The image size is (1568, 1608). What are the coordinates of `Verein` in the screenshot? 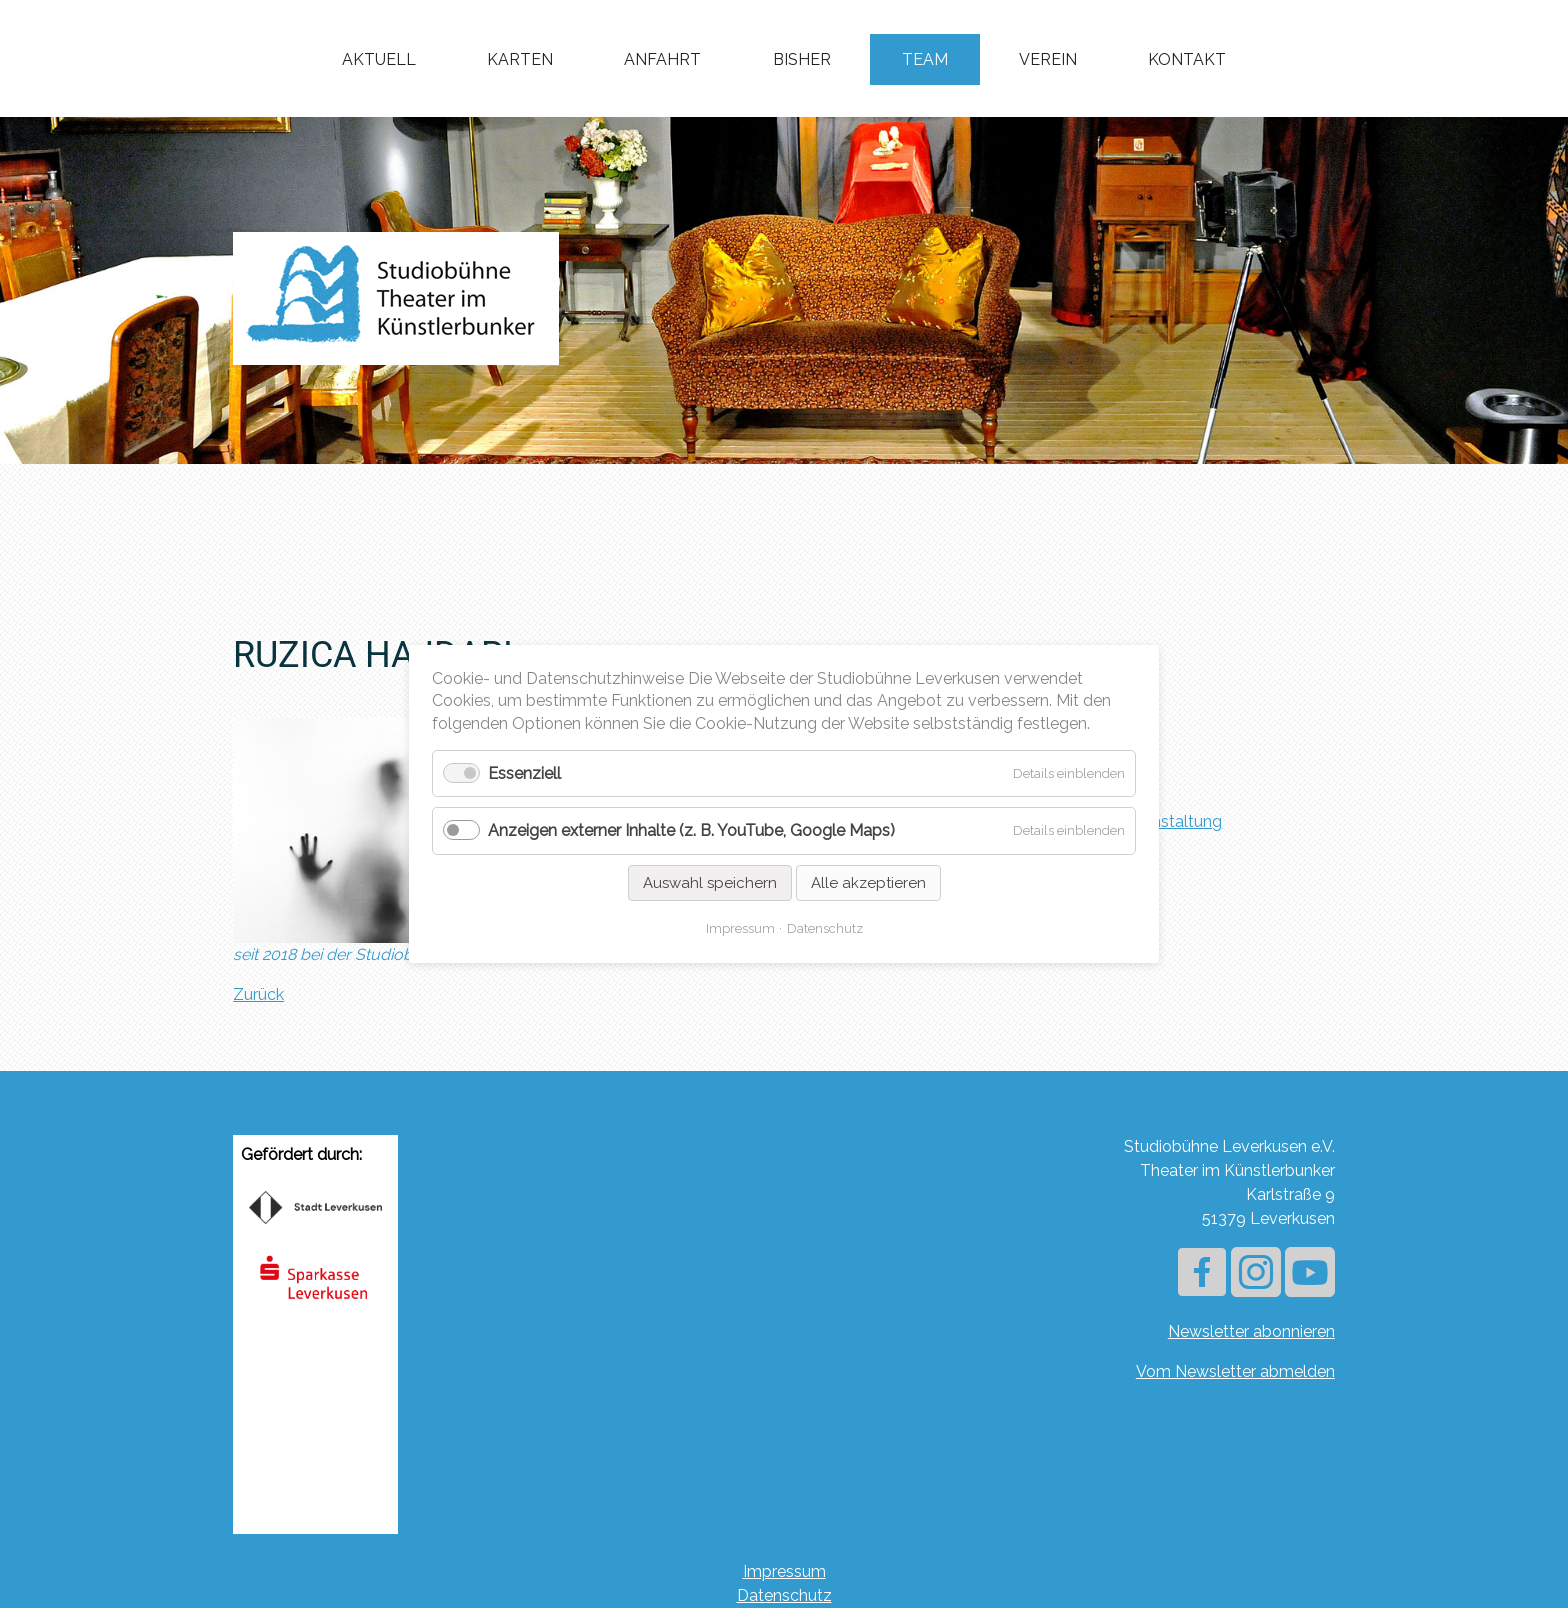 It's located at (1048, 59).